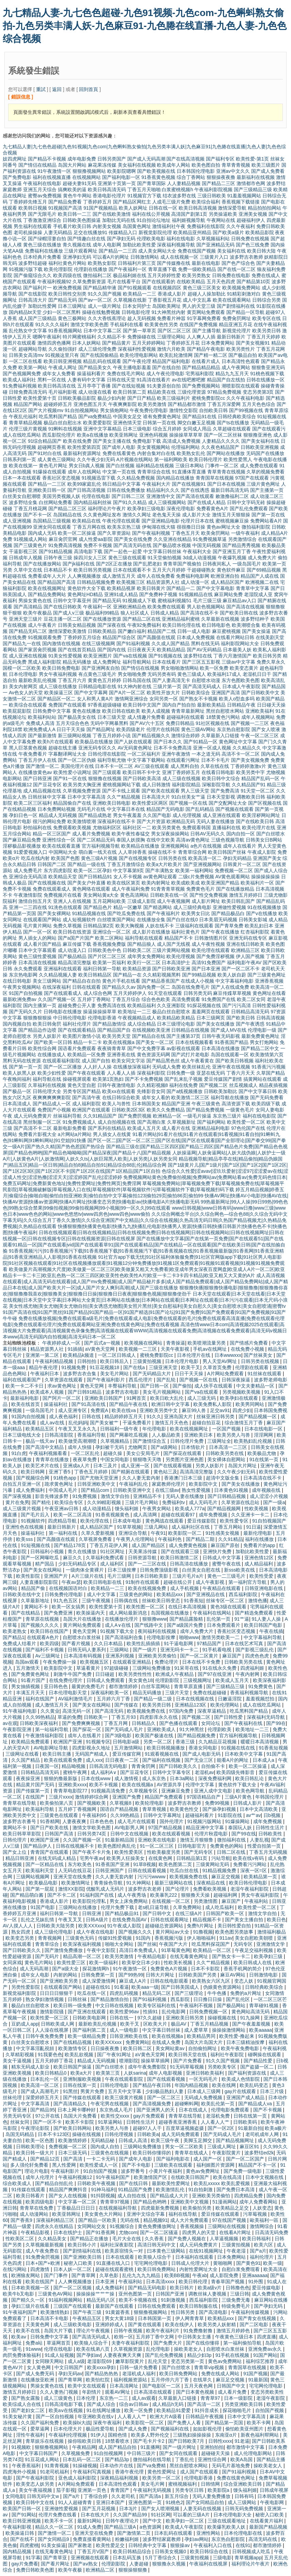  What do you see at coordinates (222, 465) in the screenshot?
I see `门事件一区二区` at bounding box center [222, 465].